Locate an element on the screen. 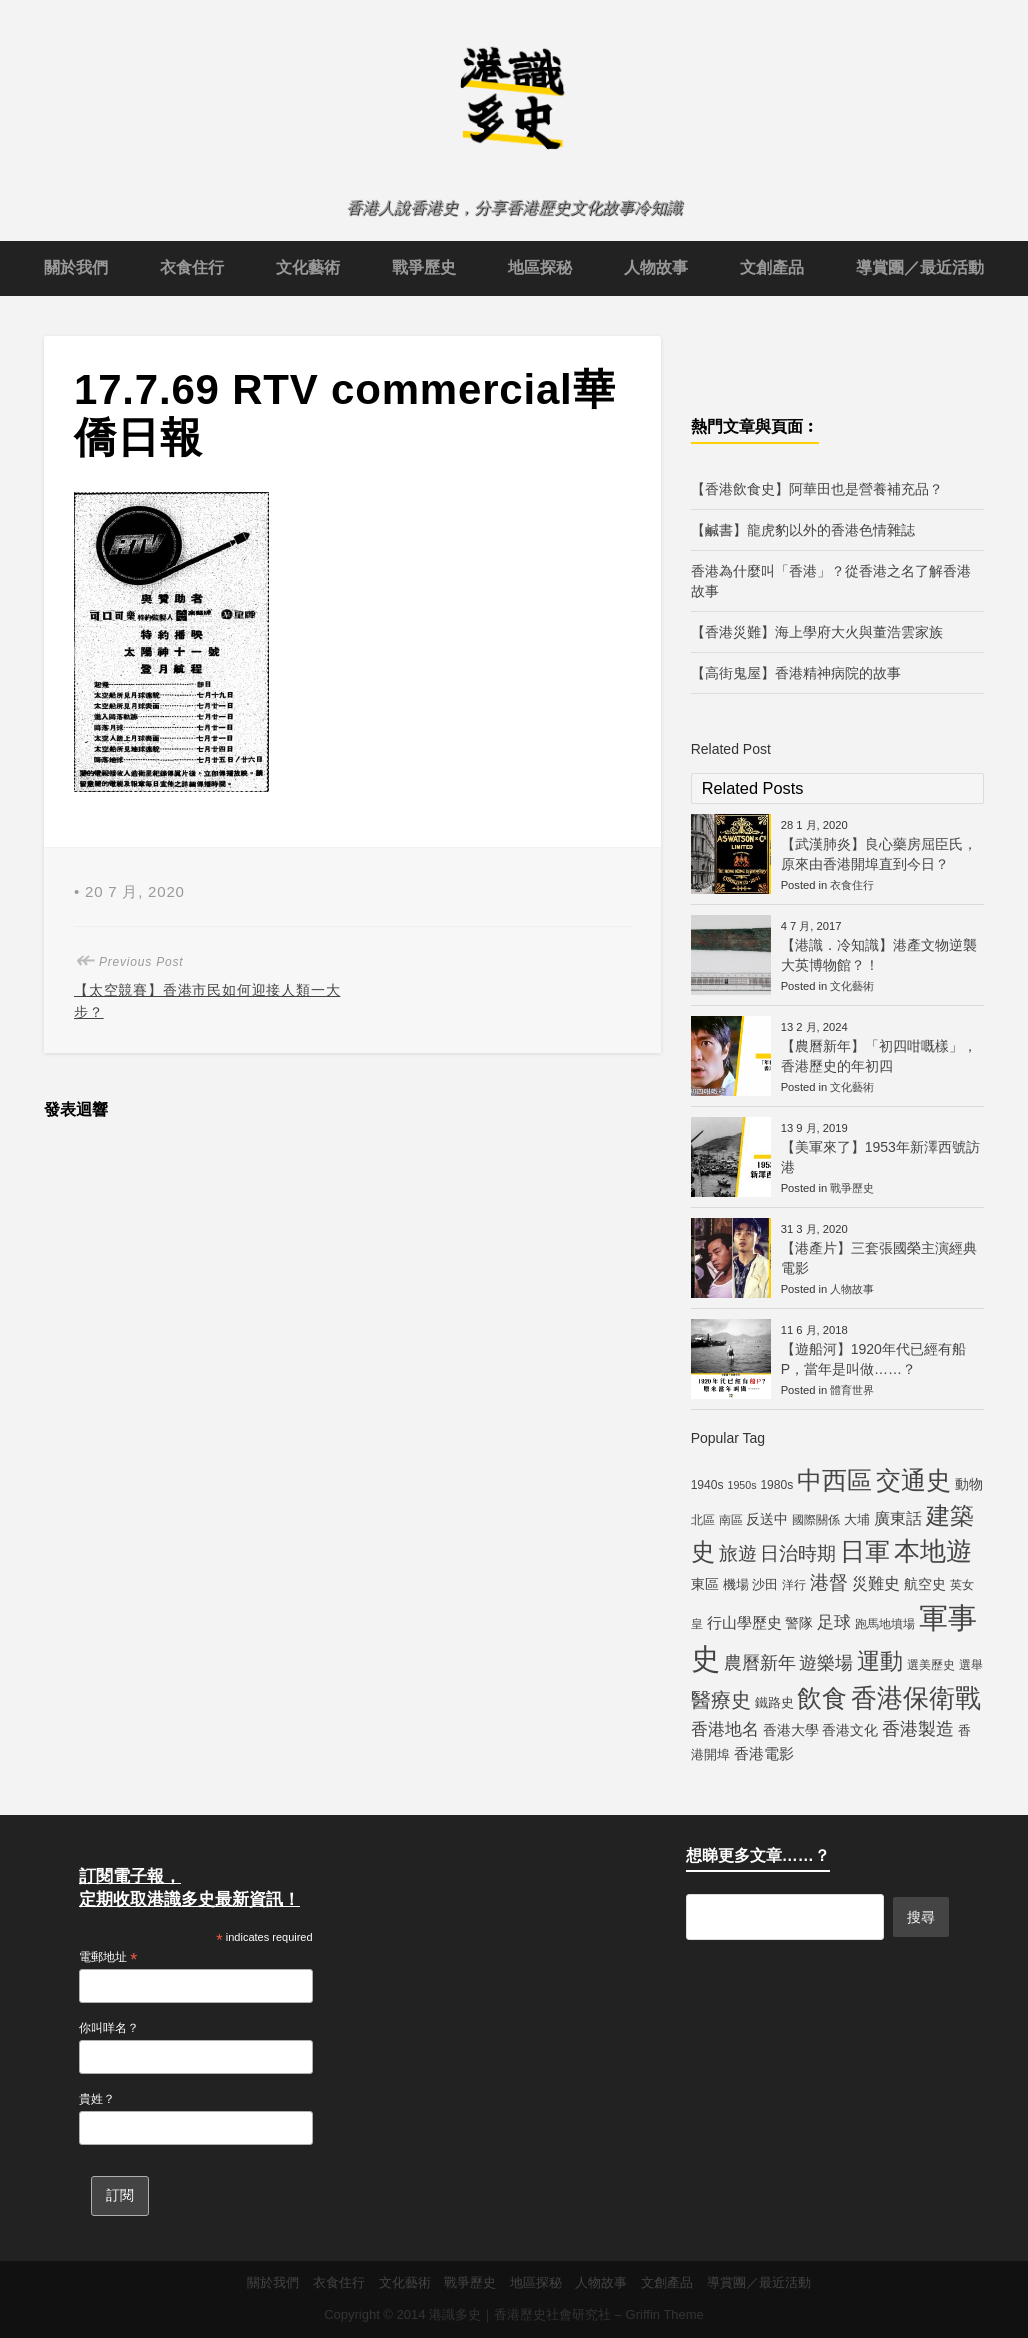  香港製造 [香港製造 (12 個項目)] is located at coordinates (918, 1729).